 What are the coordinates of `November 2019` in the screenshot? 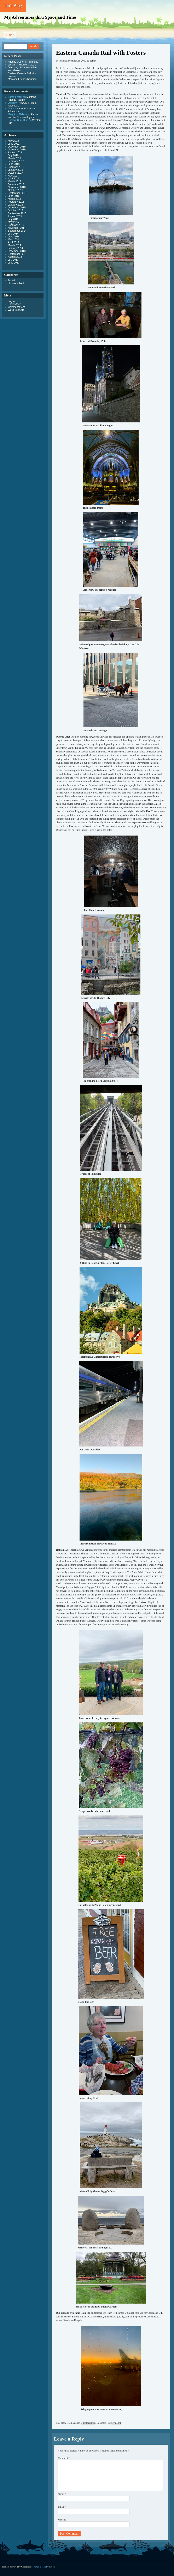 It's located at (16, 149).